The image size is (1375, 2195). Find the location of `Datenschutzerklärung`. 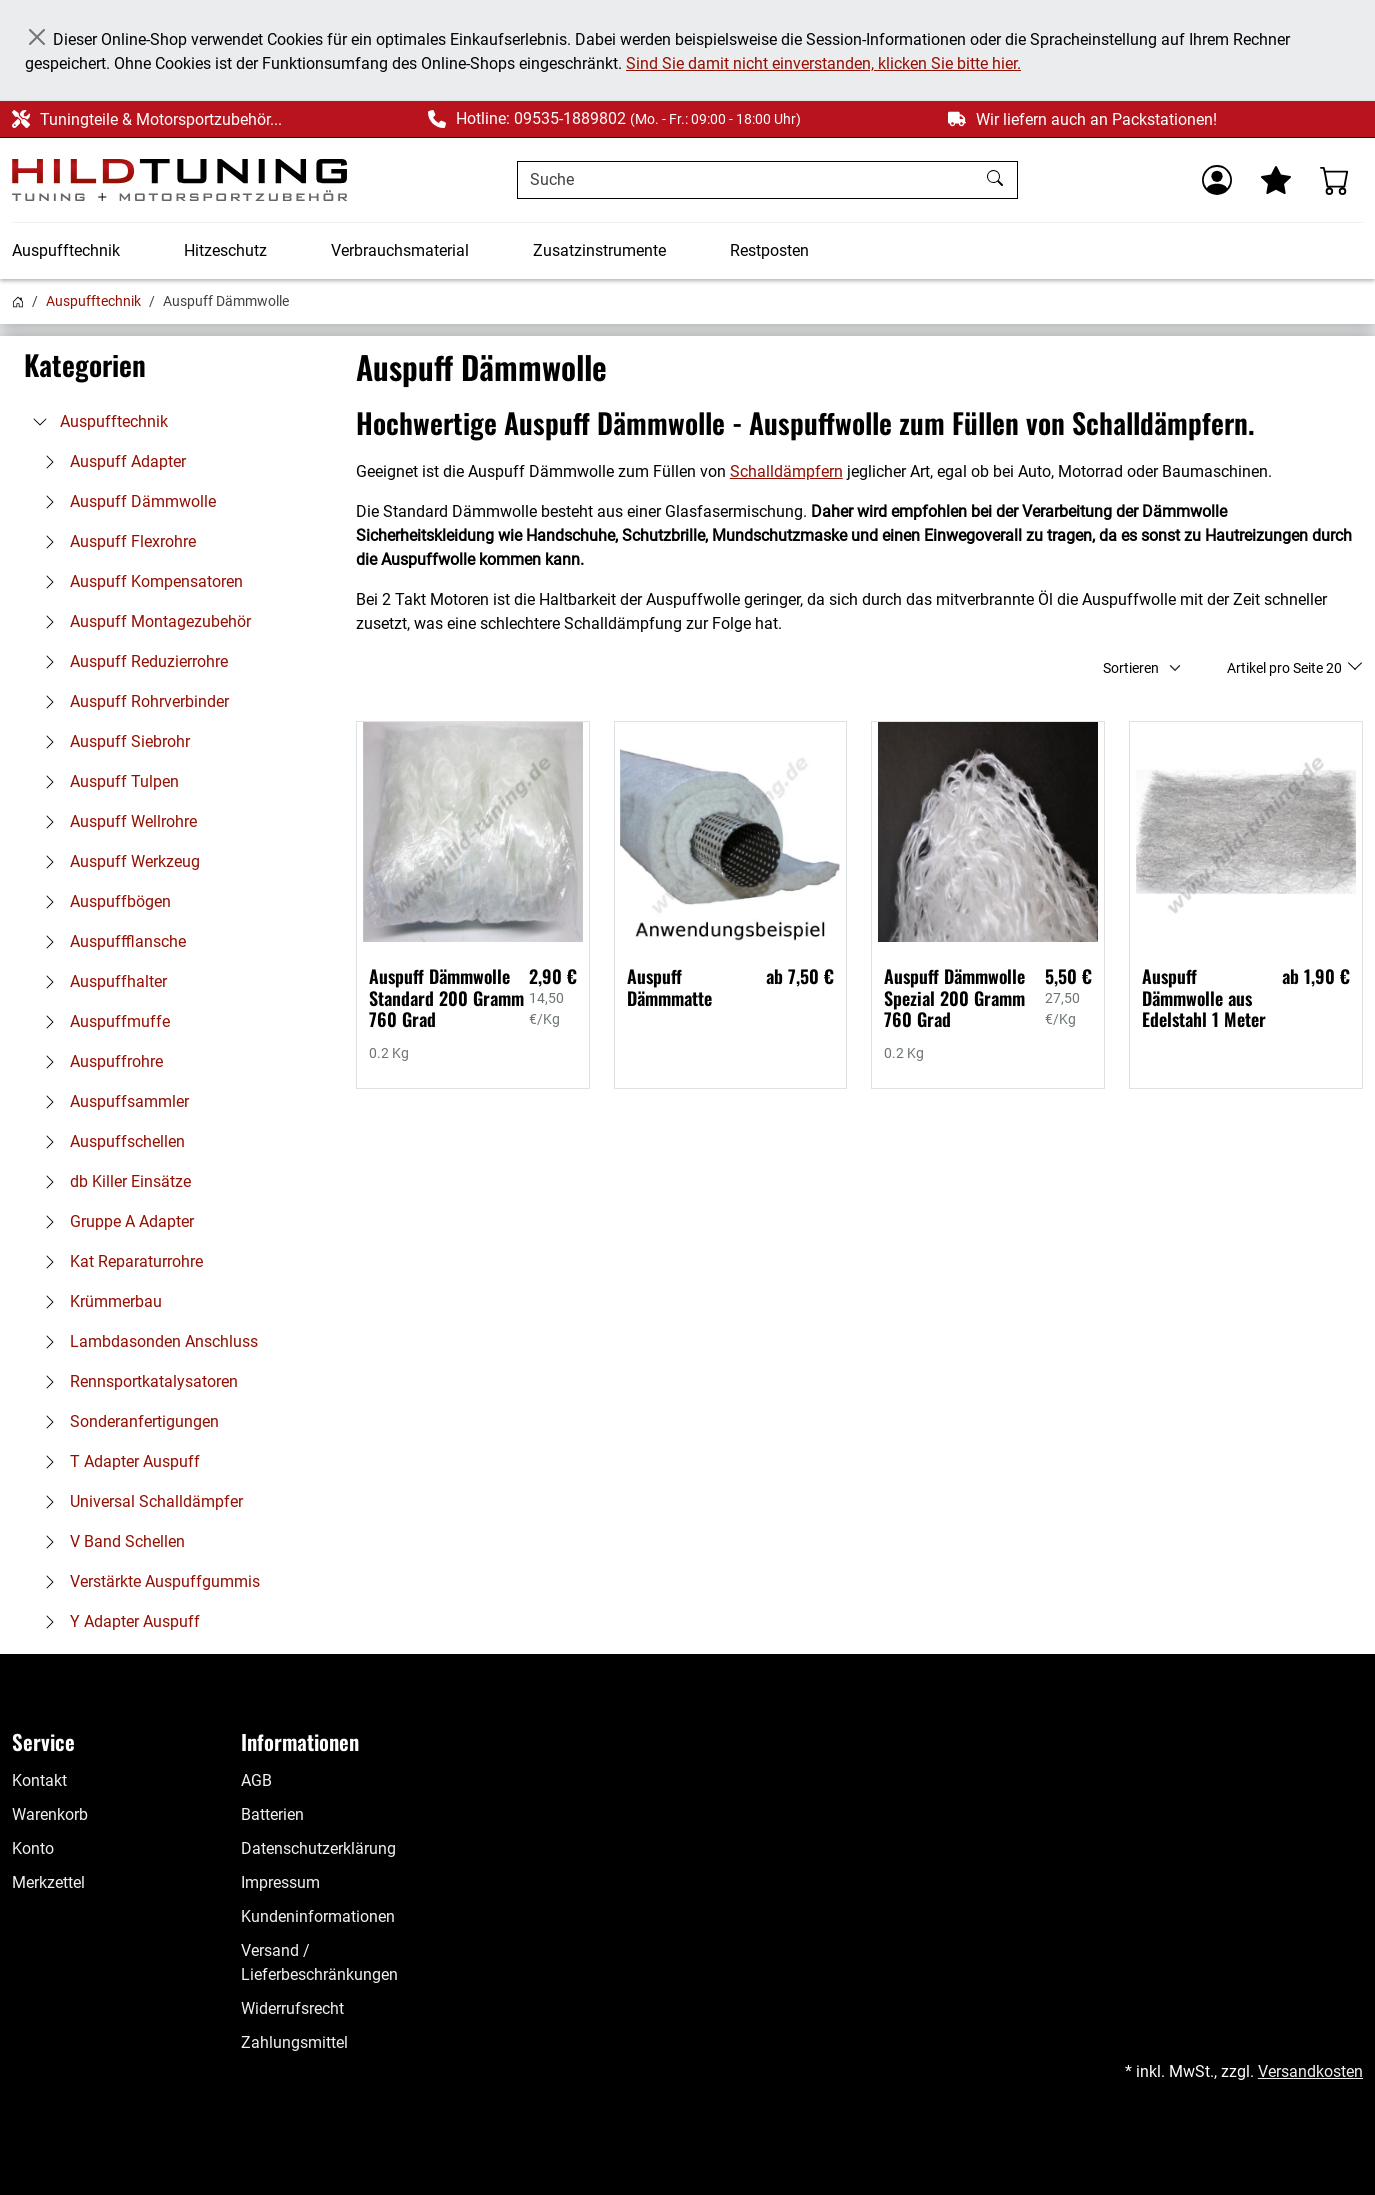

Datenschutzerklärung is located at coordinates (318, 1848).